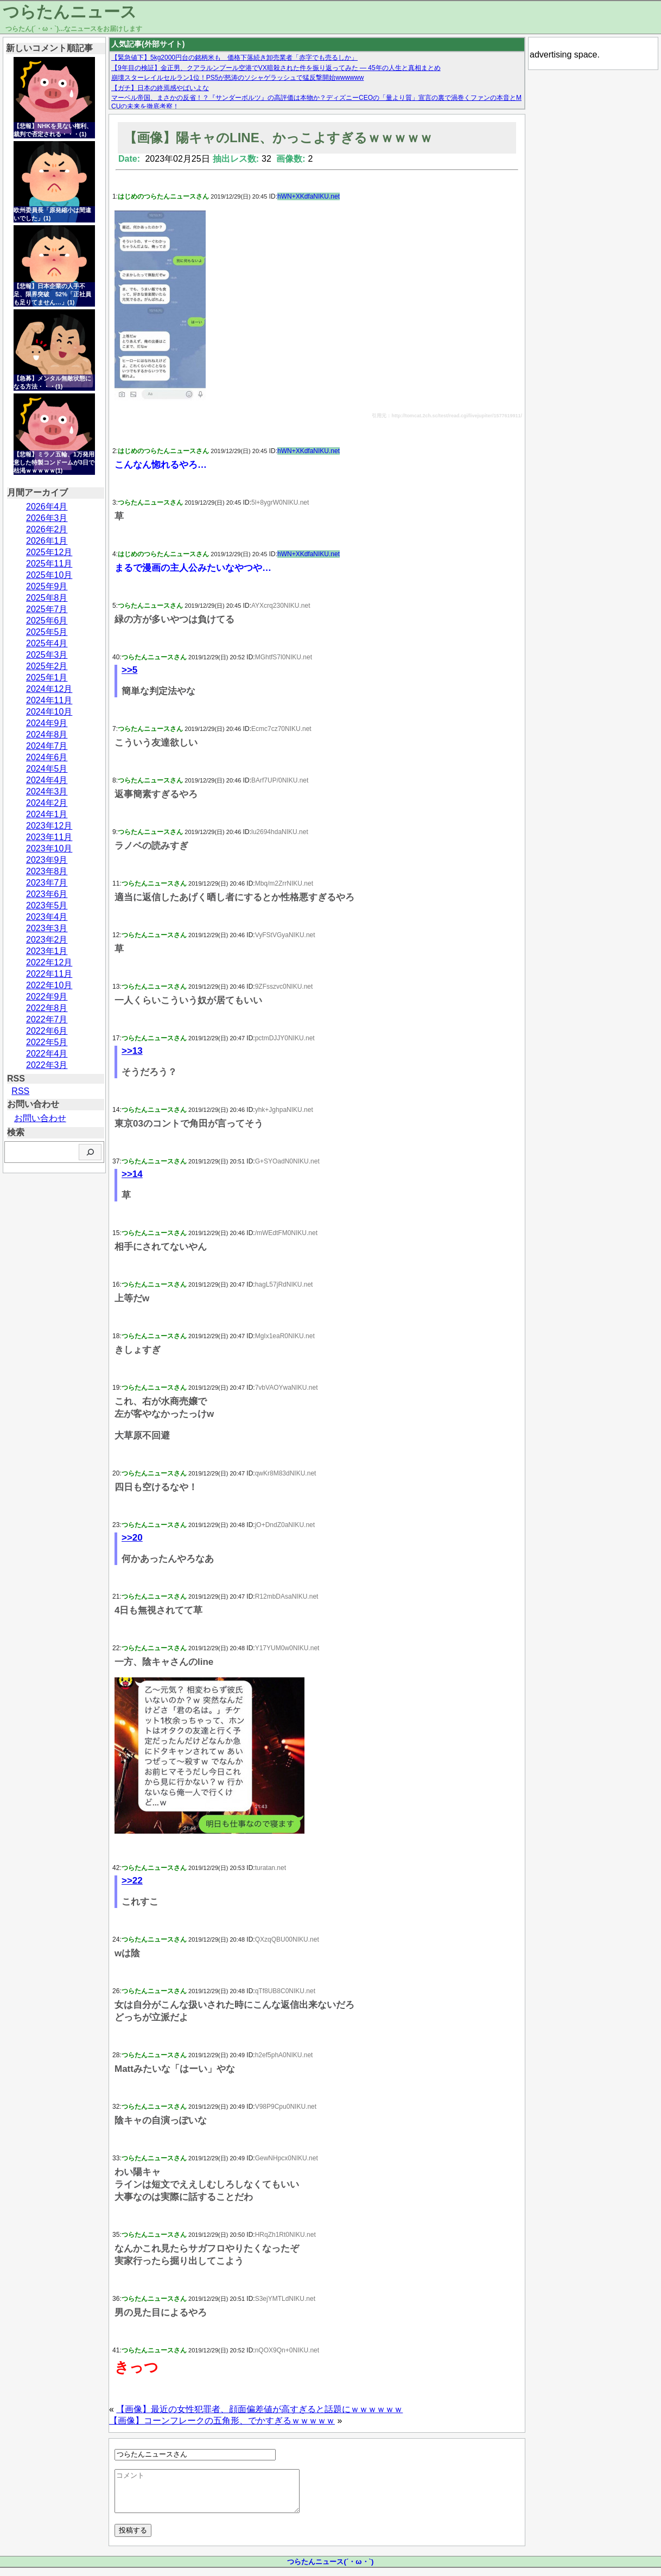  What do you see at coordinates (47, 916) in the screenshot?
I see `2023年4月` at bounding box center [47, 916].